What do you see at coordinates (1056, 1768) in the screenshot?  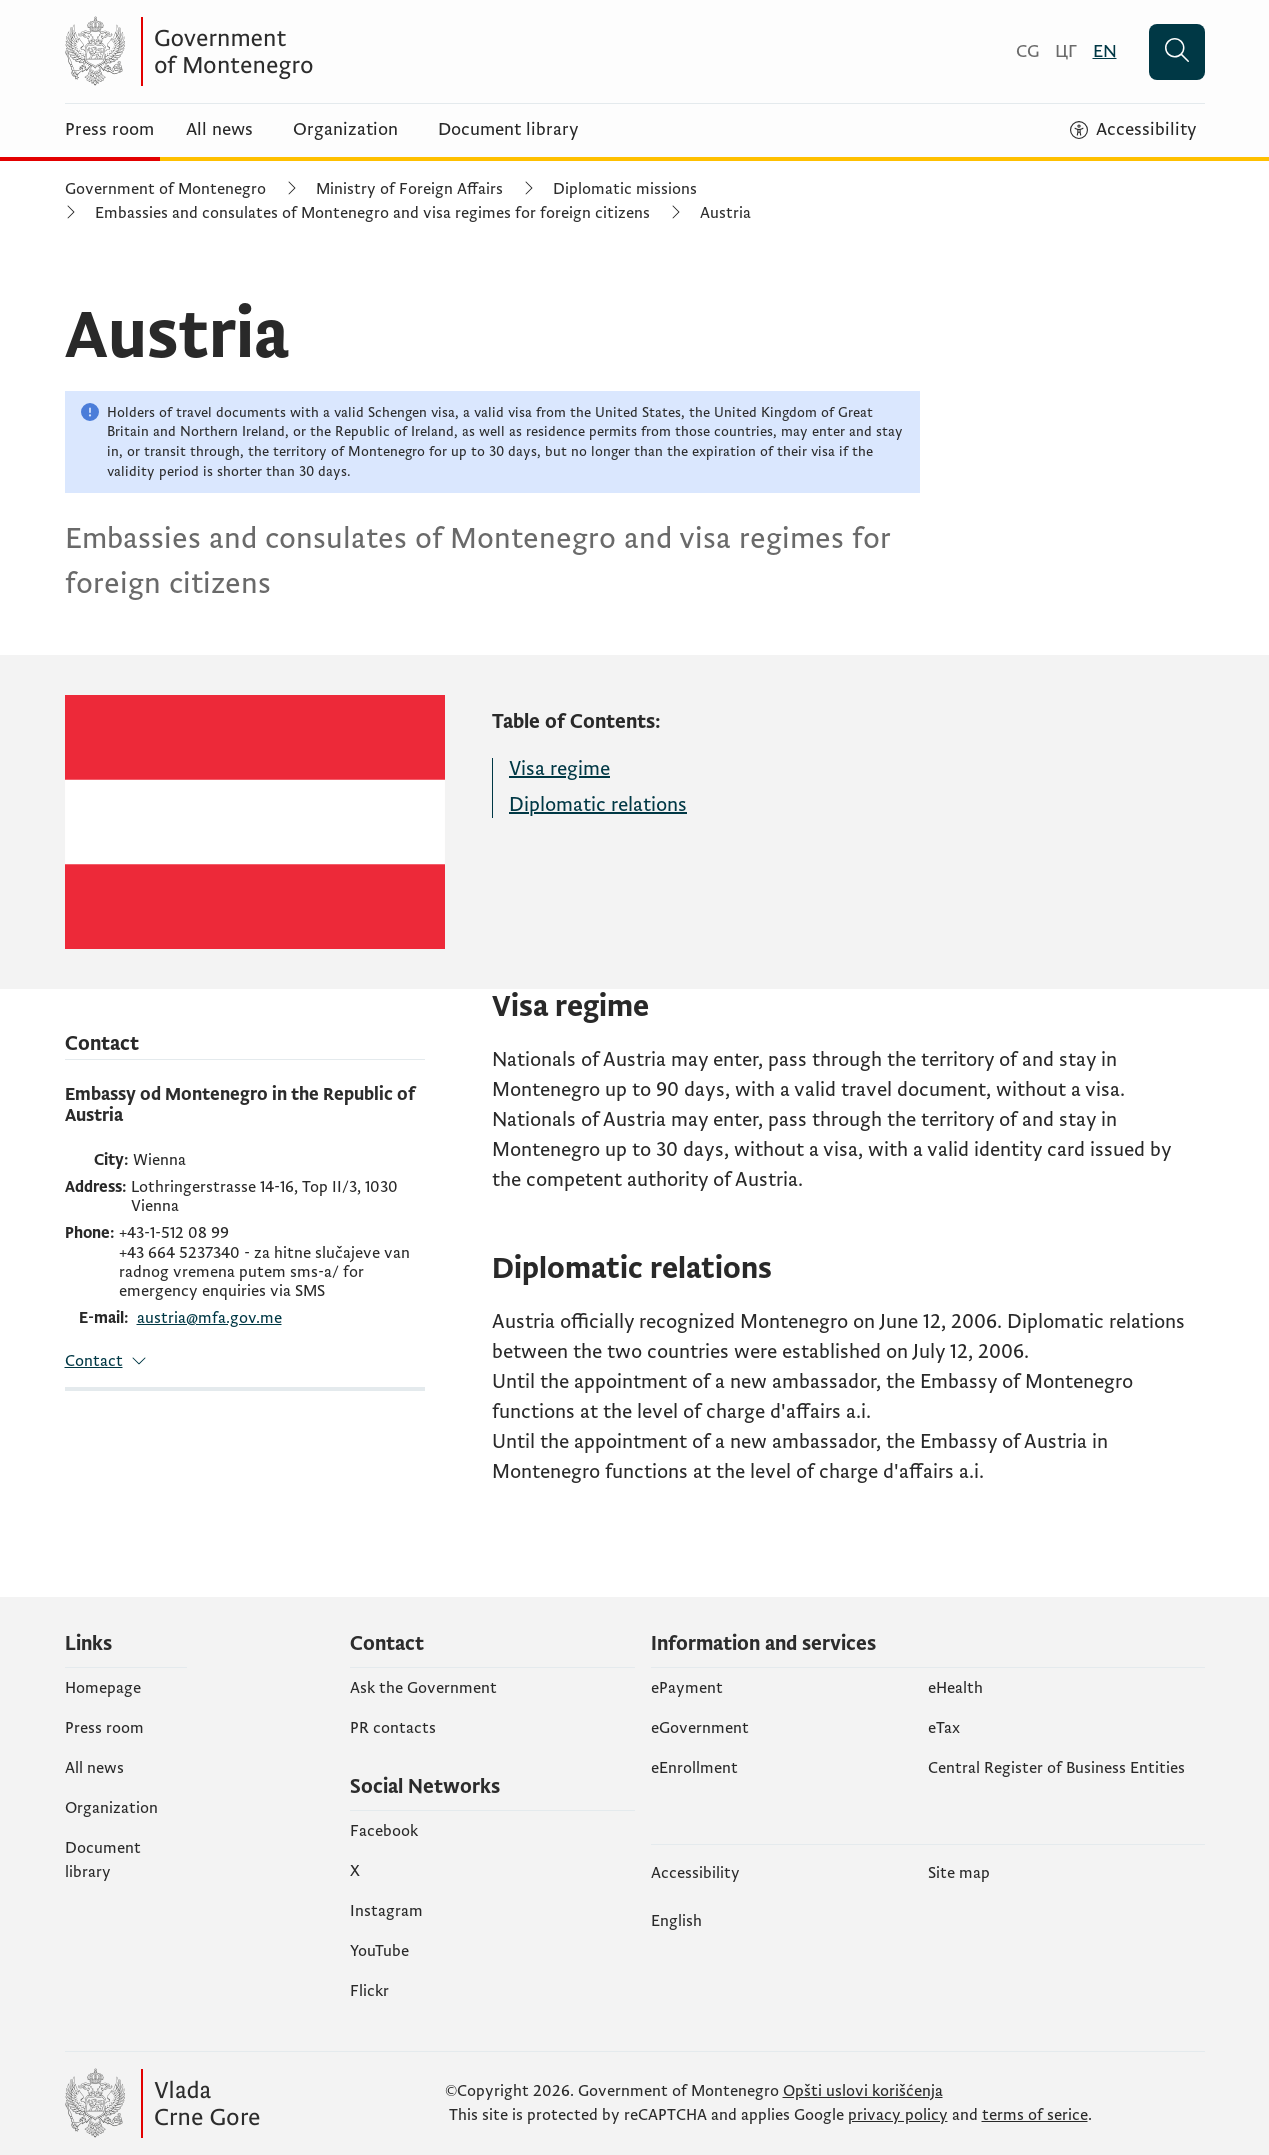 I see `Central Register of Business Entities` at bounding box center [1056, 1768].